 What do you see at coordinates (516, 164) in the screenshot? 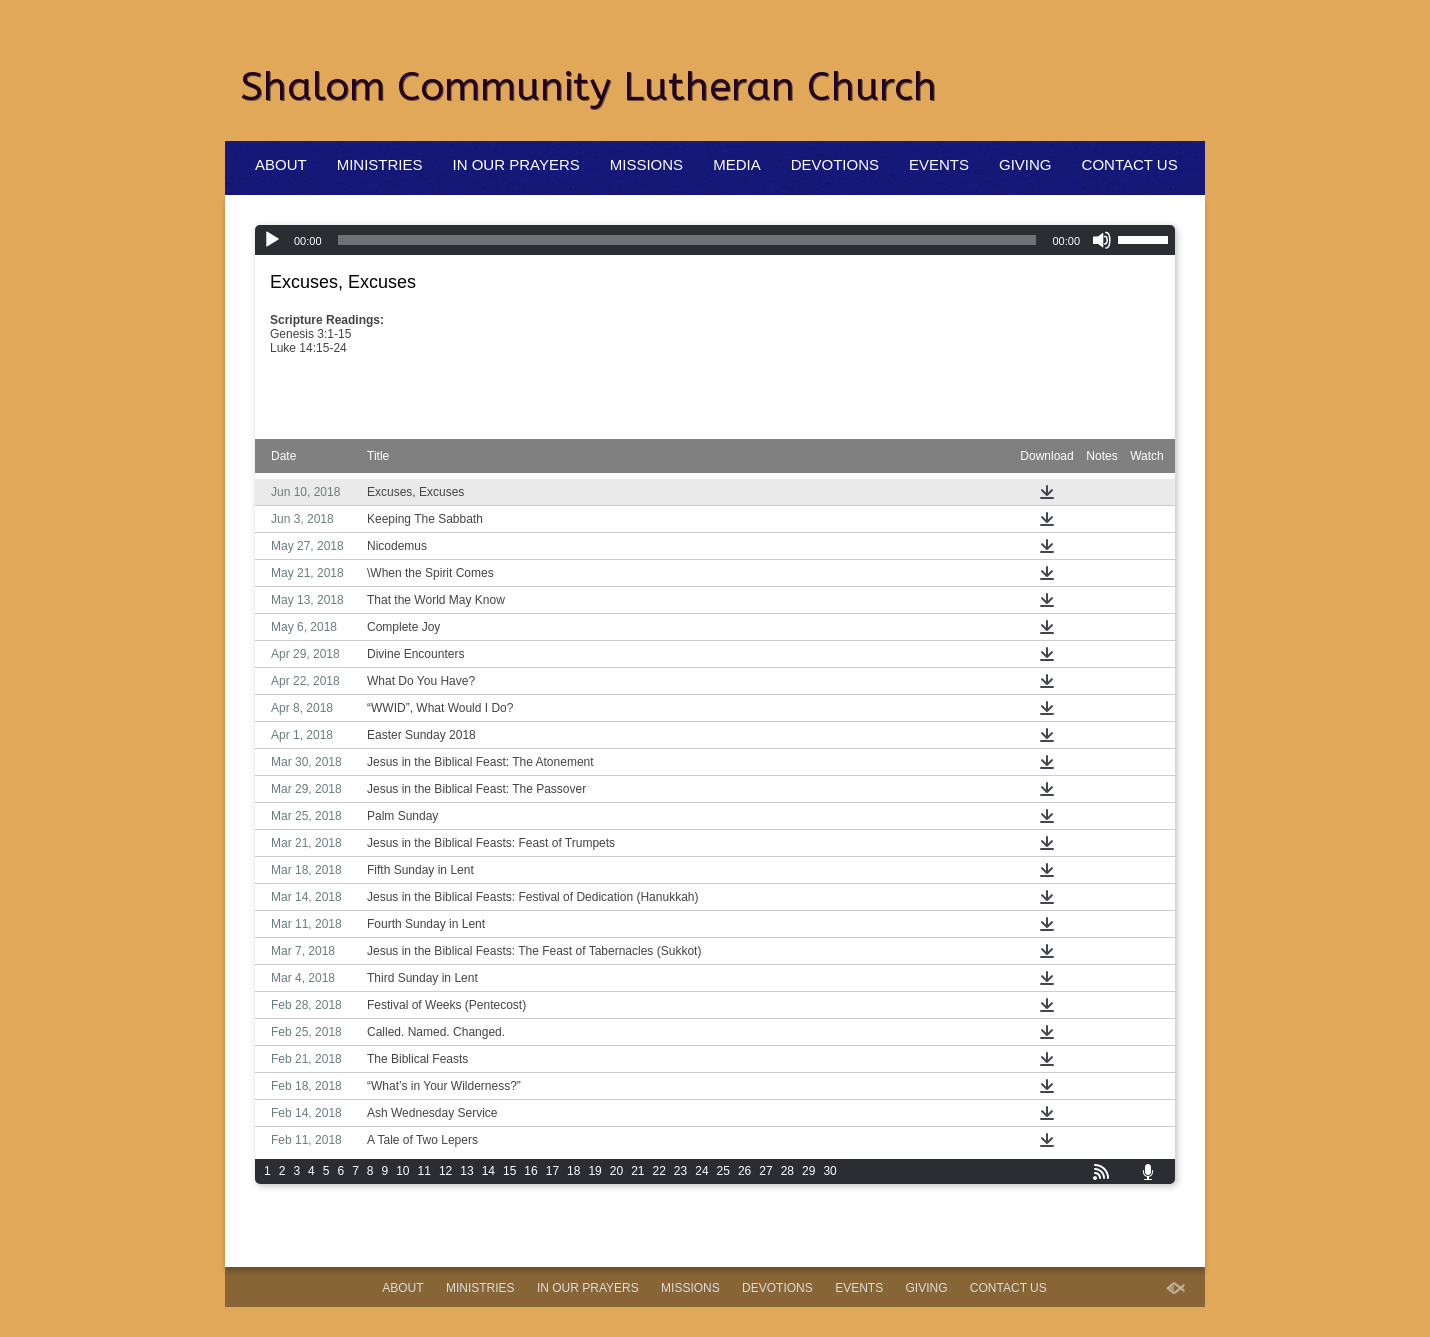
I see `In Our Prayers` at bounding box center [516, 164].